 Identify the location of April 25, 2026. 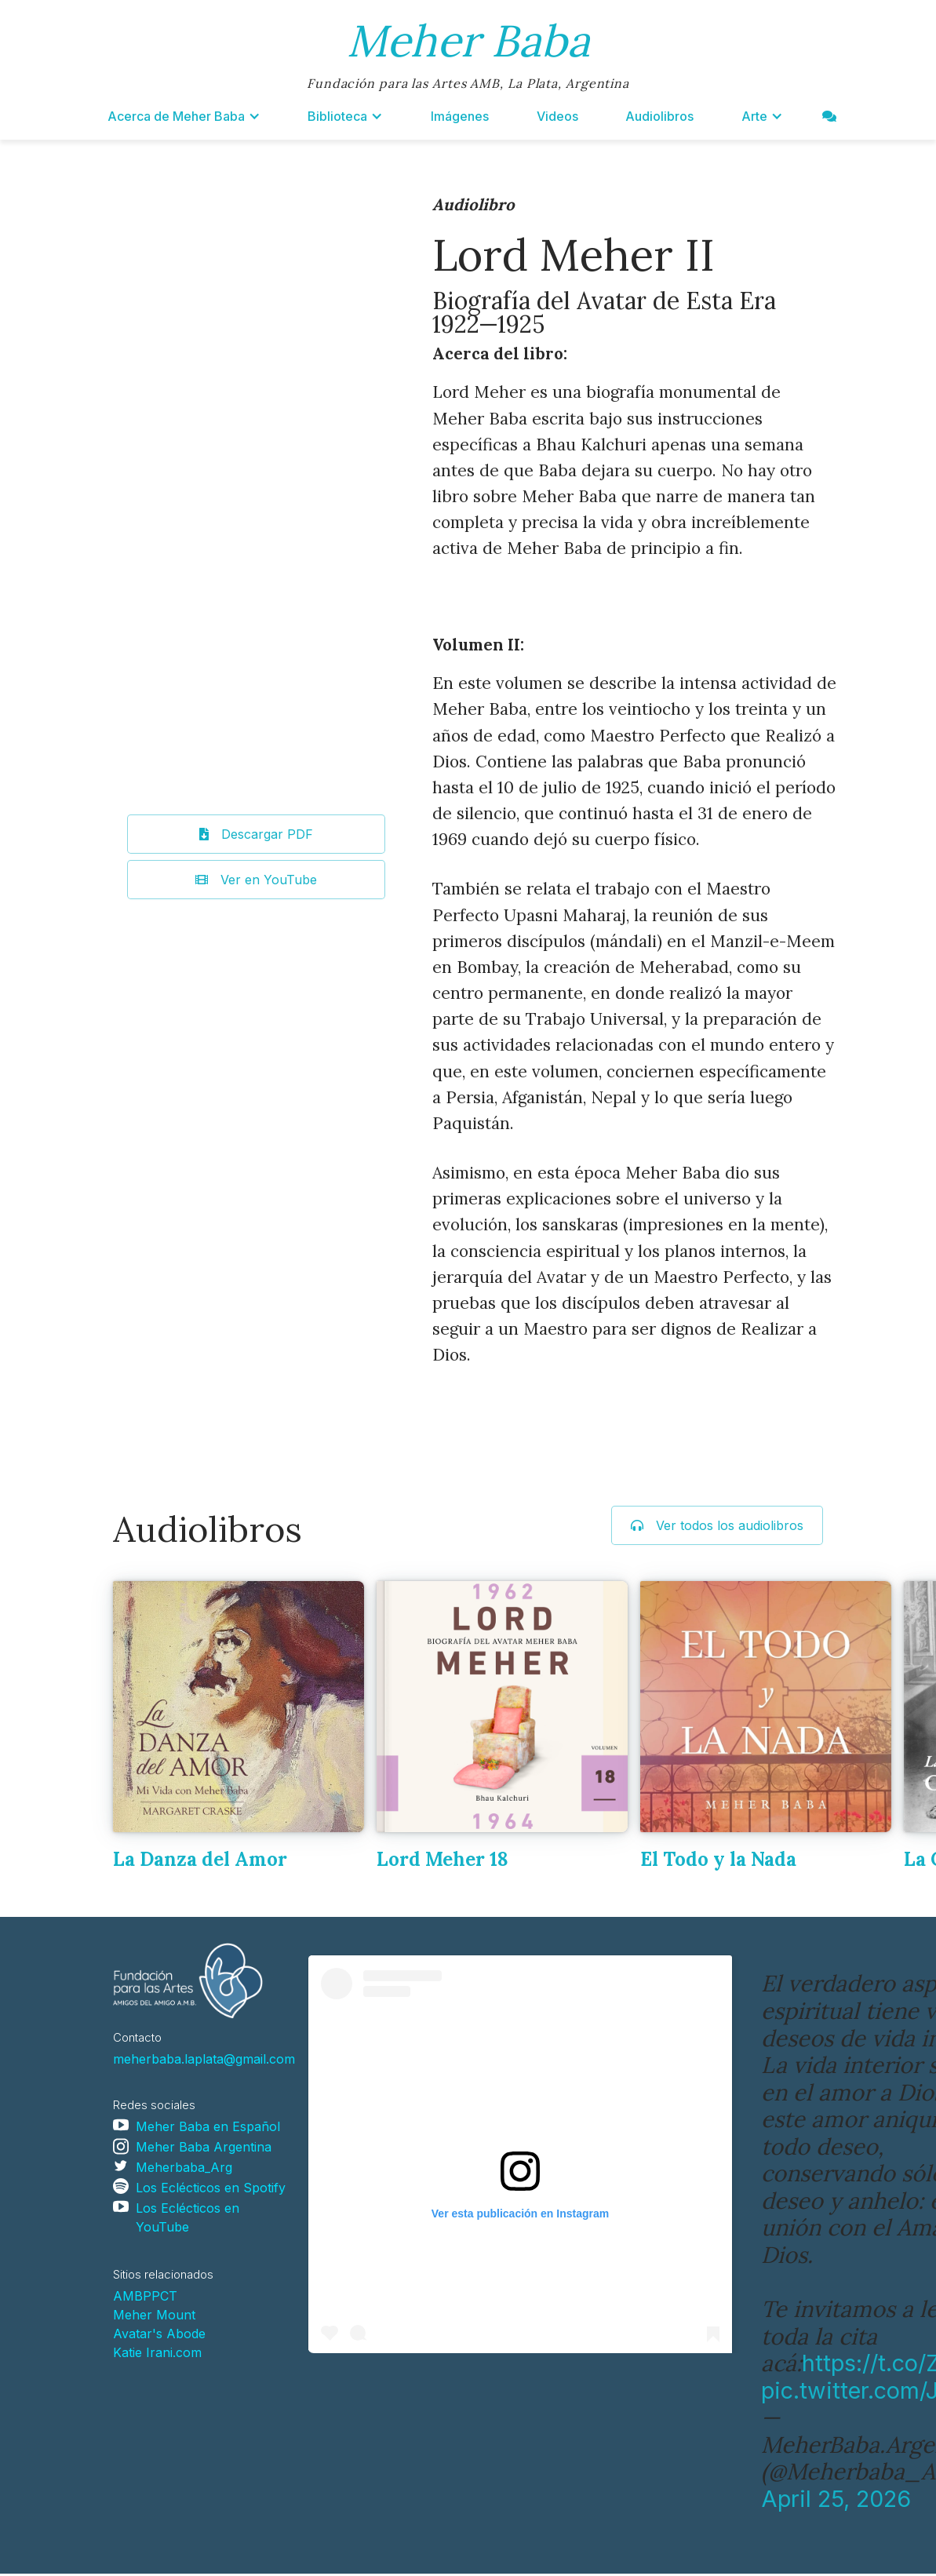
(836, 2498).